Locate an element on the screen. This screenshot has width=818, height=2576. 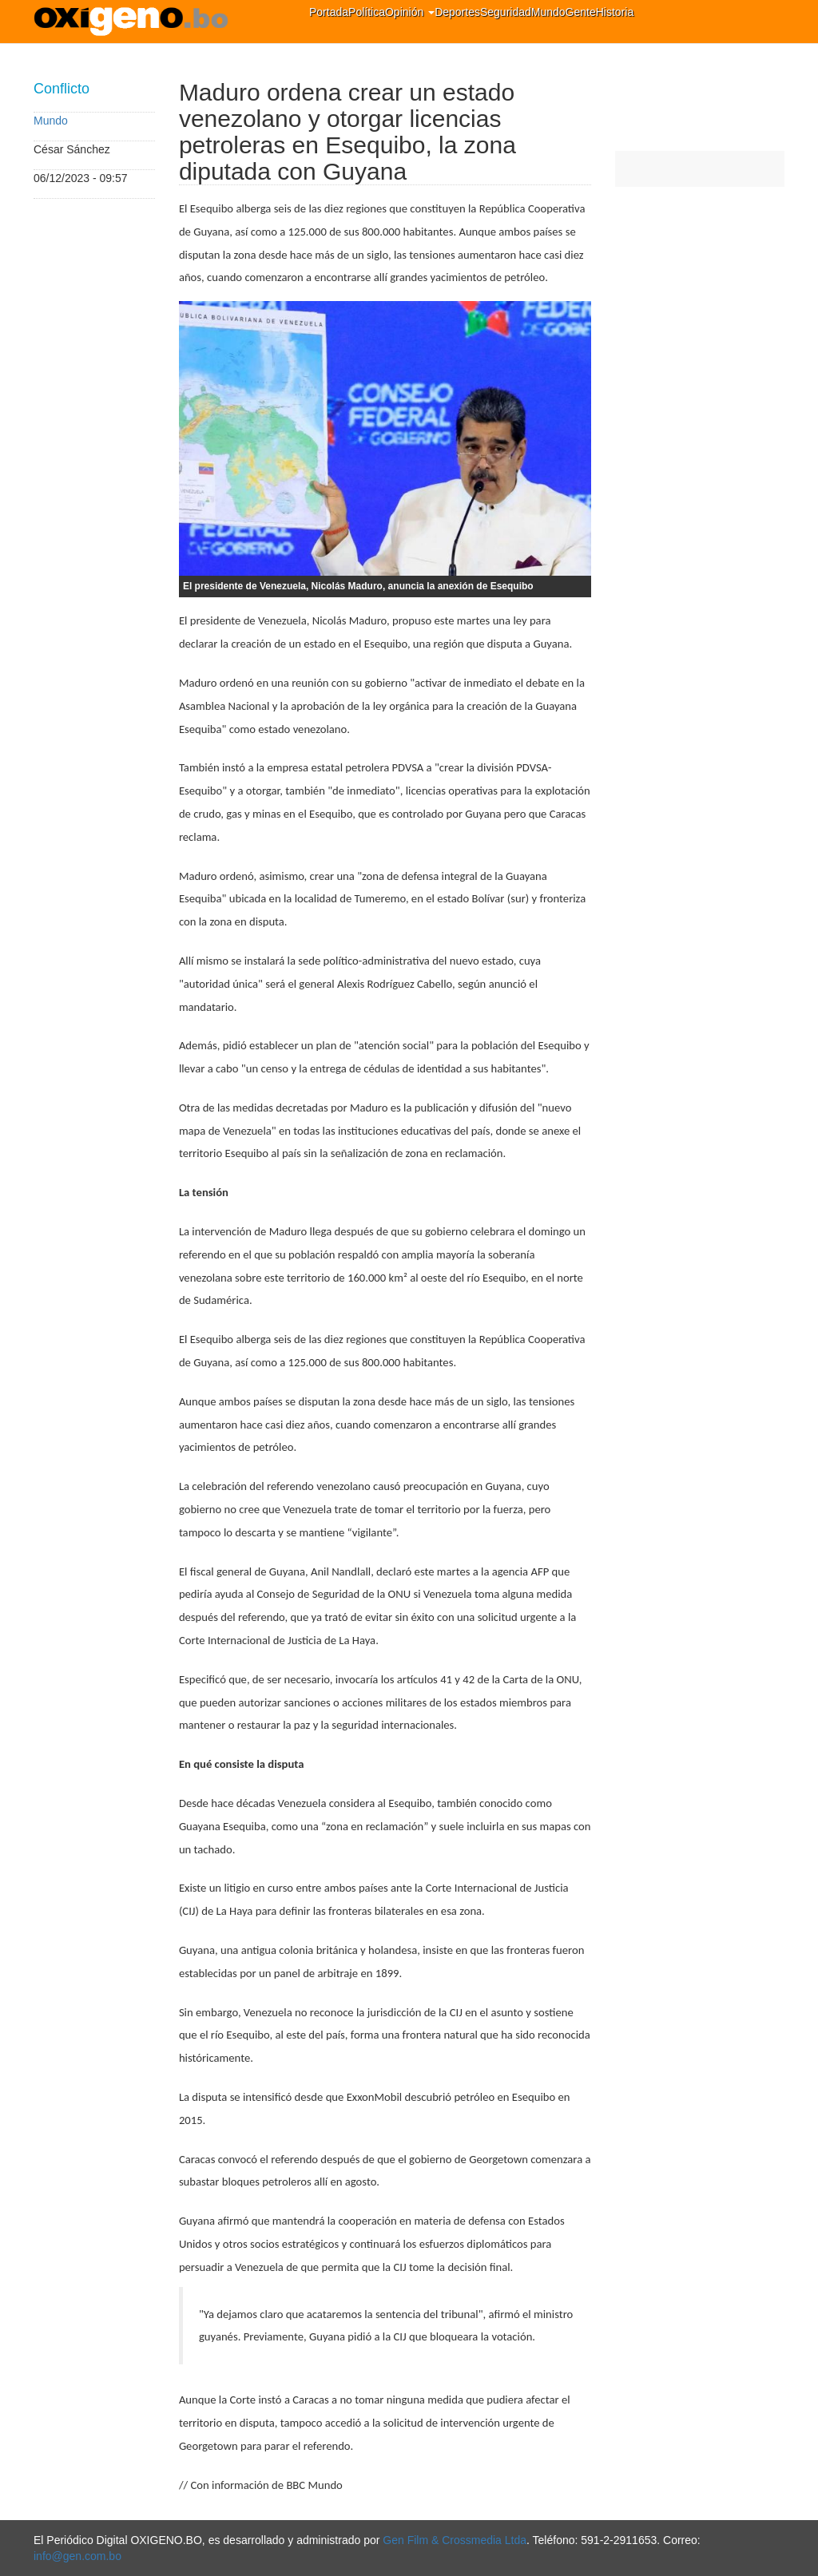
Deportes is located at coordinates (457, 12).